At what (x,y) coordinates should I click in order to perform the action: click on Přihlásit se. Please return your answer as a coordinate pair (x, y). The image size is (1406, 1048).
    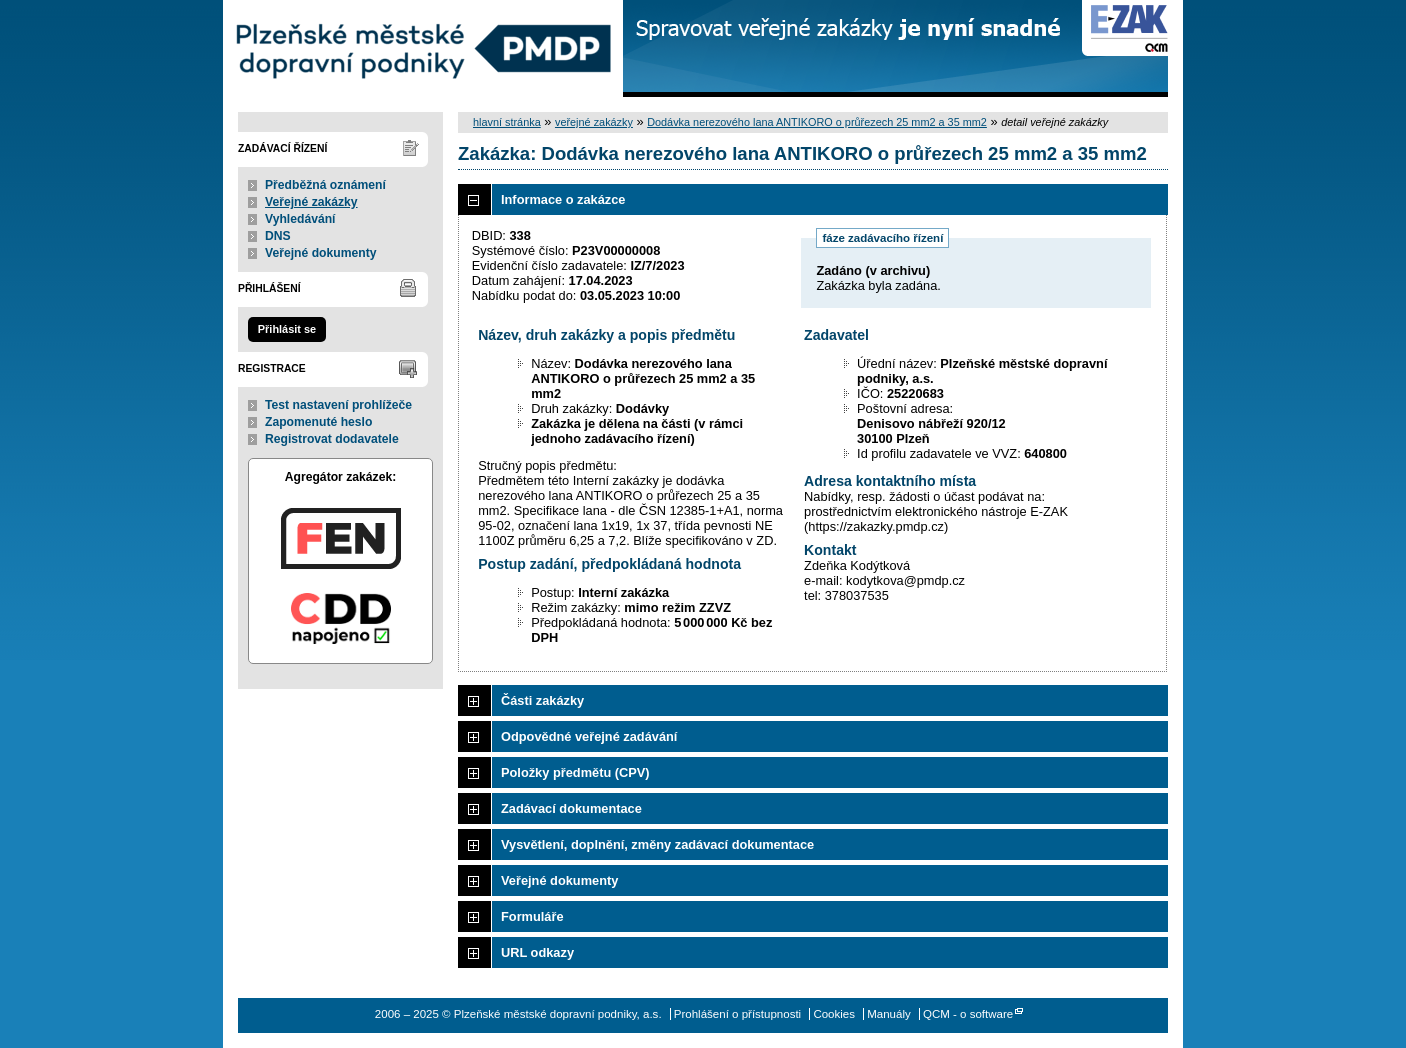
    Looking at the image, I should click on (287, 329).